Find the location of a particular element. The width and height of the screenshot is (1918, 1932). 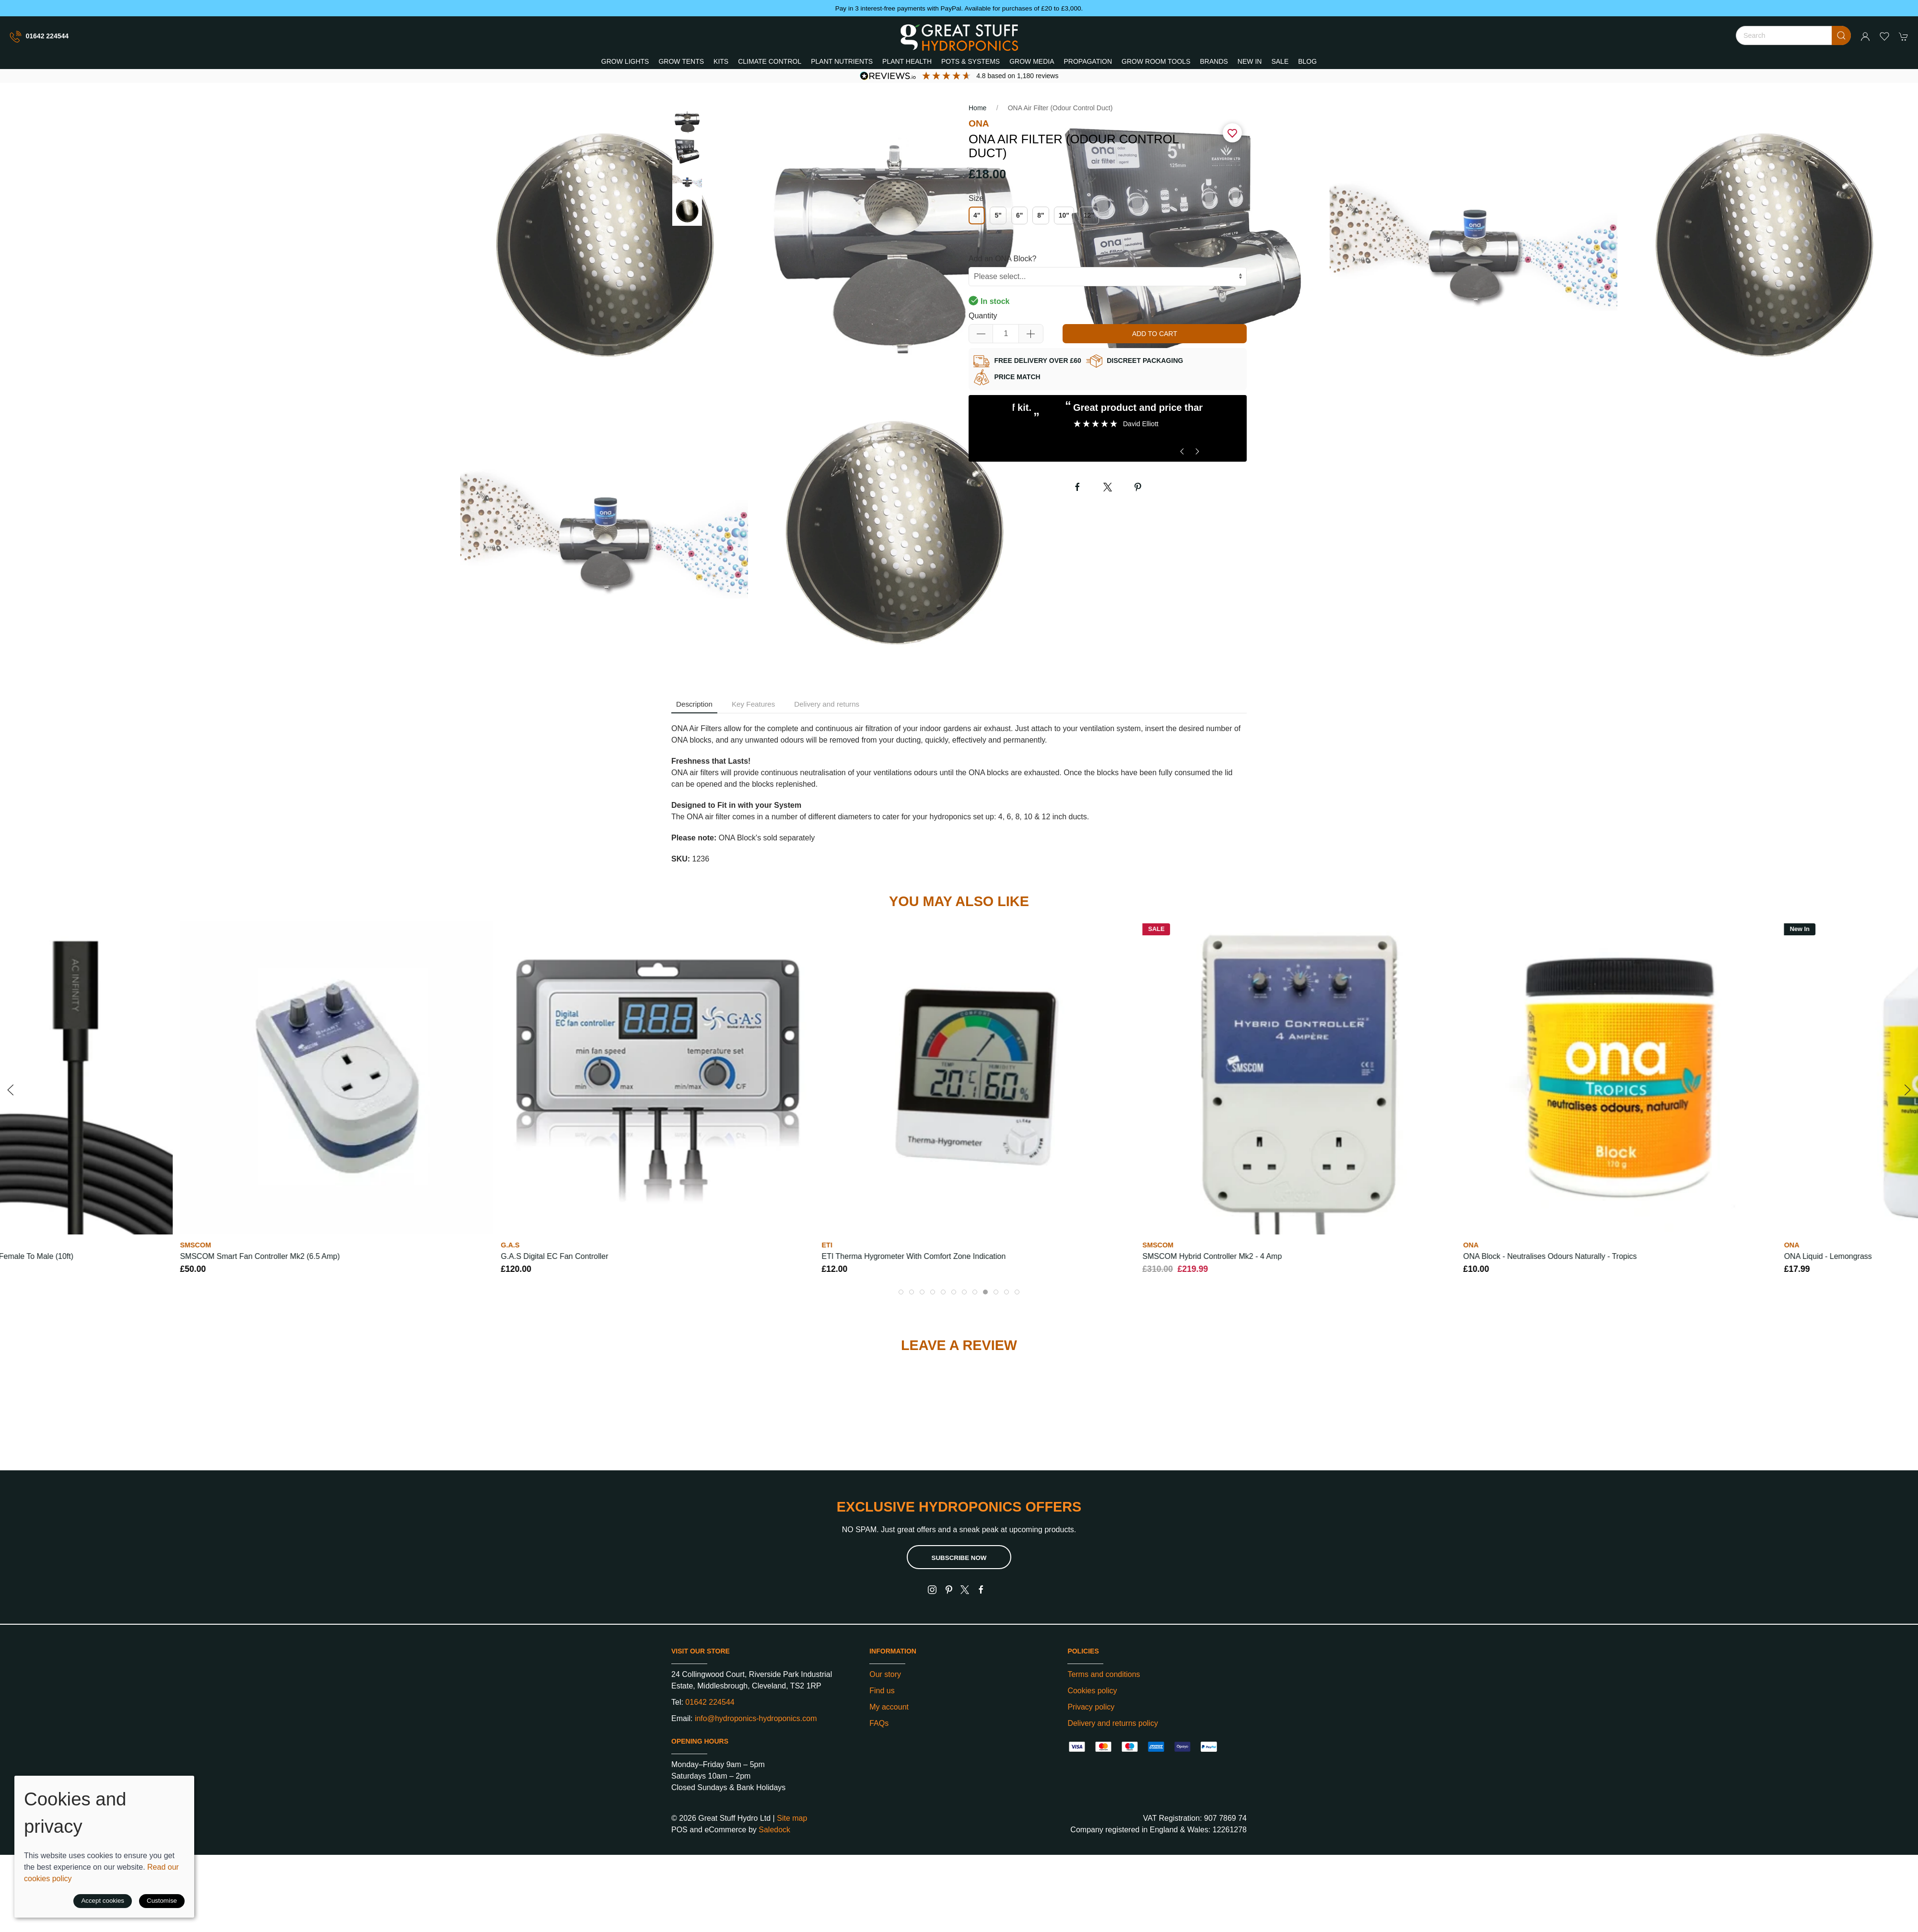

Plant Health [button] is located at coordinates (907, 61).